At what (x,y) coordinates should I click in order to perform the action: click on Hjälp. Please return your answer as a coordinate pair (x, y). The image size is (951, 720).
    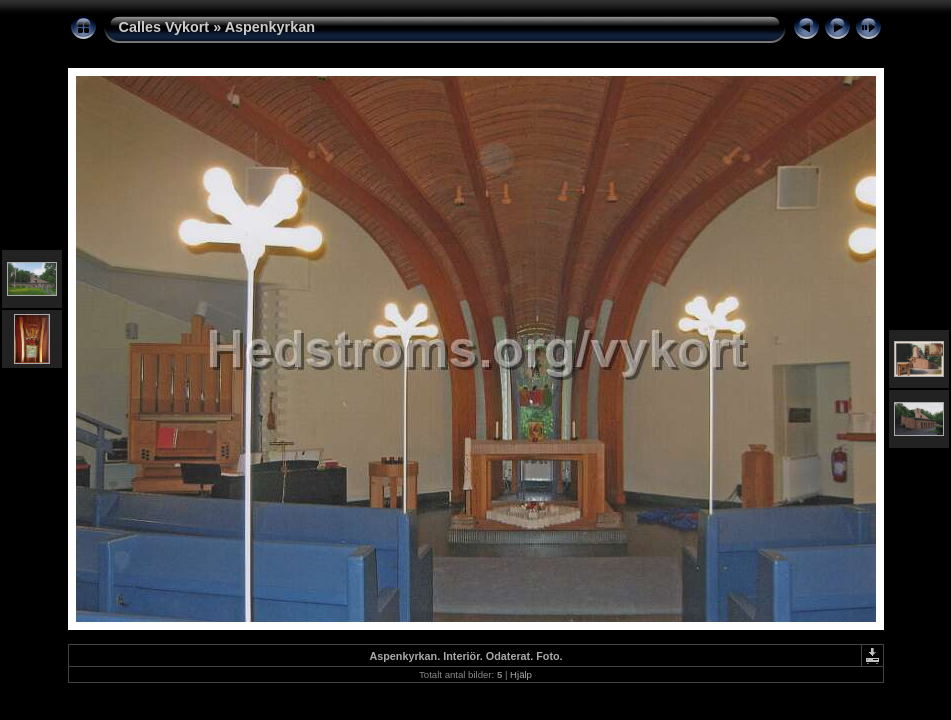
    Looking at the image, I should click on (521, 674).